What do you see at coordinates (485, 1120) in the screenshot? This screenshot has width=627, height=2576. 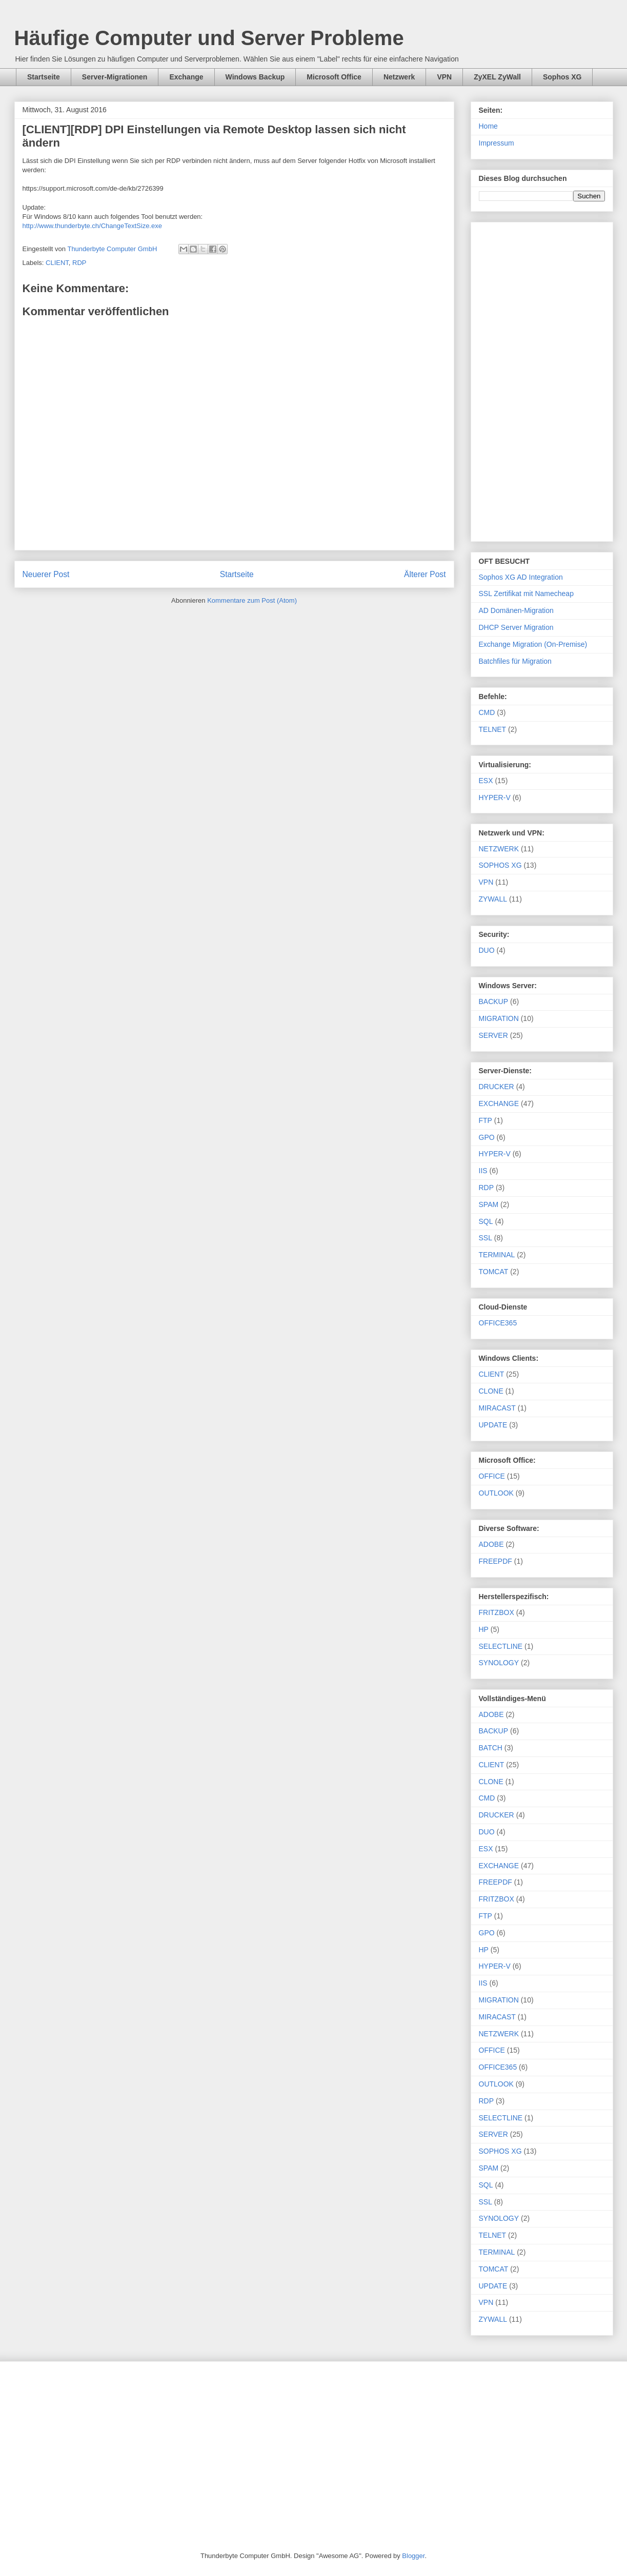 I see `FTP` at bounding box center [485, 1120].